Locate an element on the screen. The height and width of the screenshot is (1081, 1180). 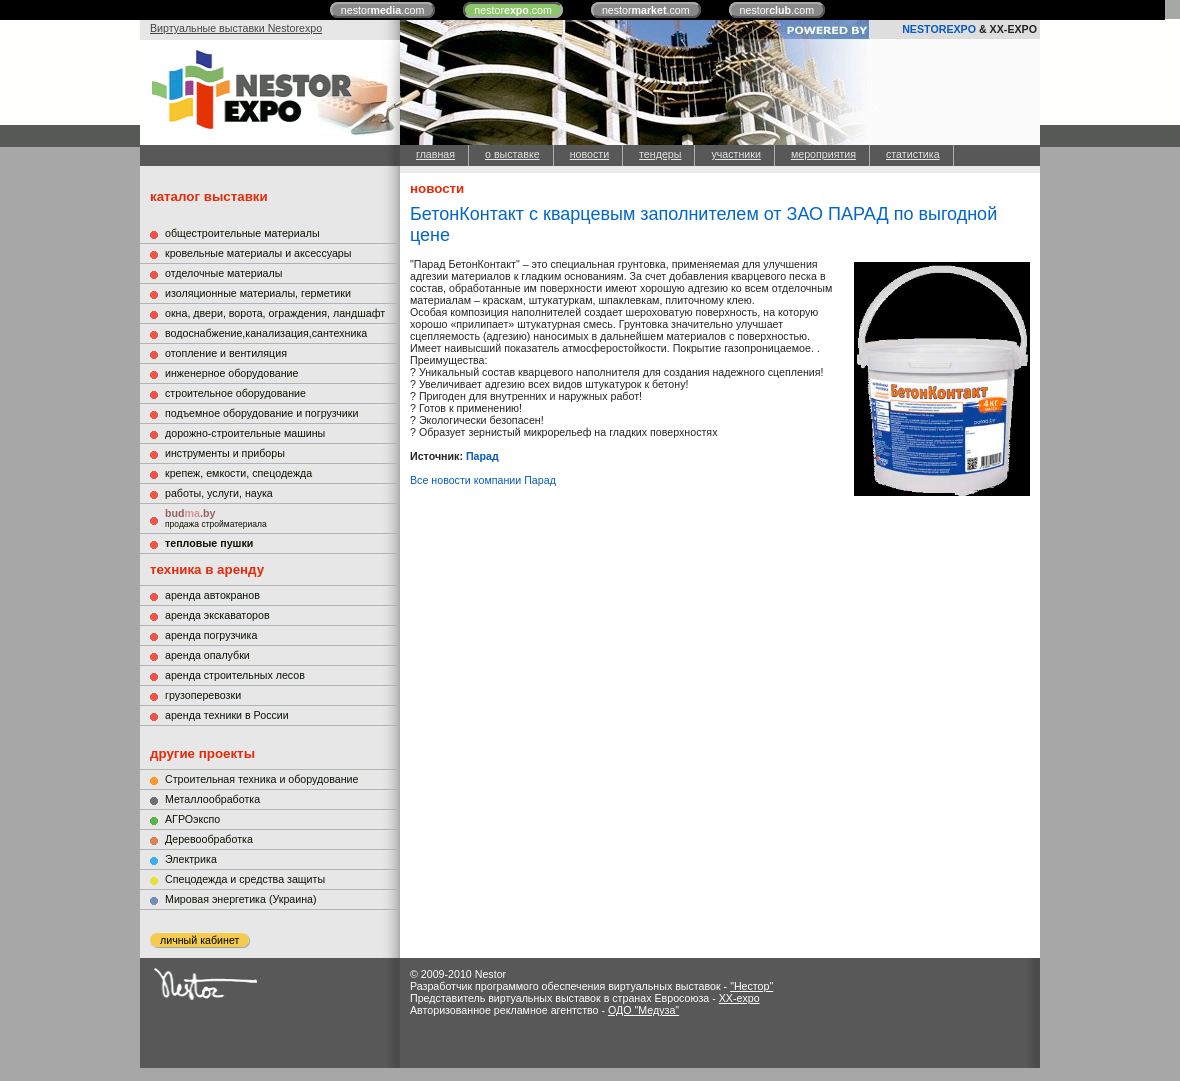
статистика is located at coordinates (913, 154).